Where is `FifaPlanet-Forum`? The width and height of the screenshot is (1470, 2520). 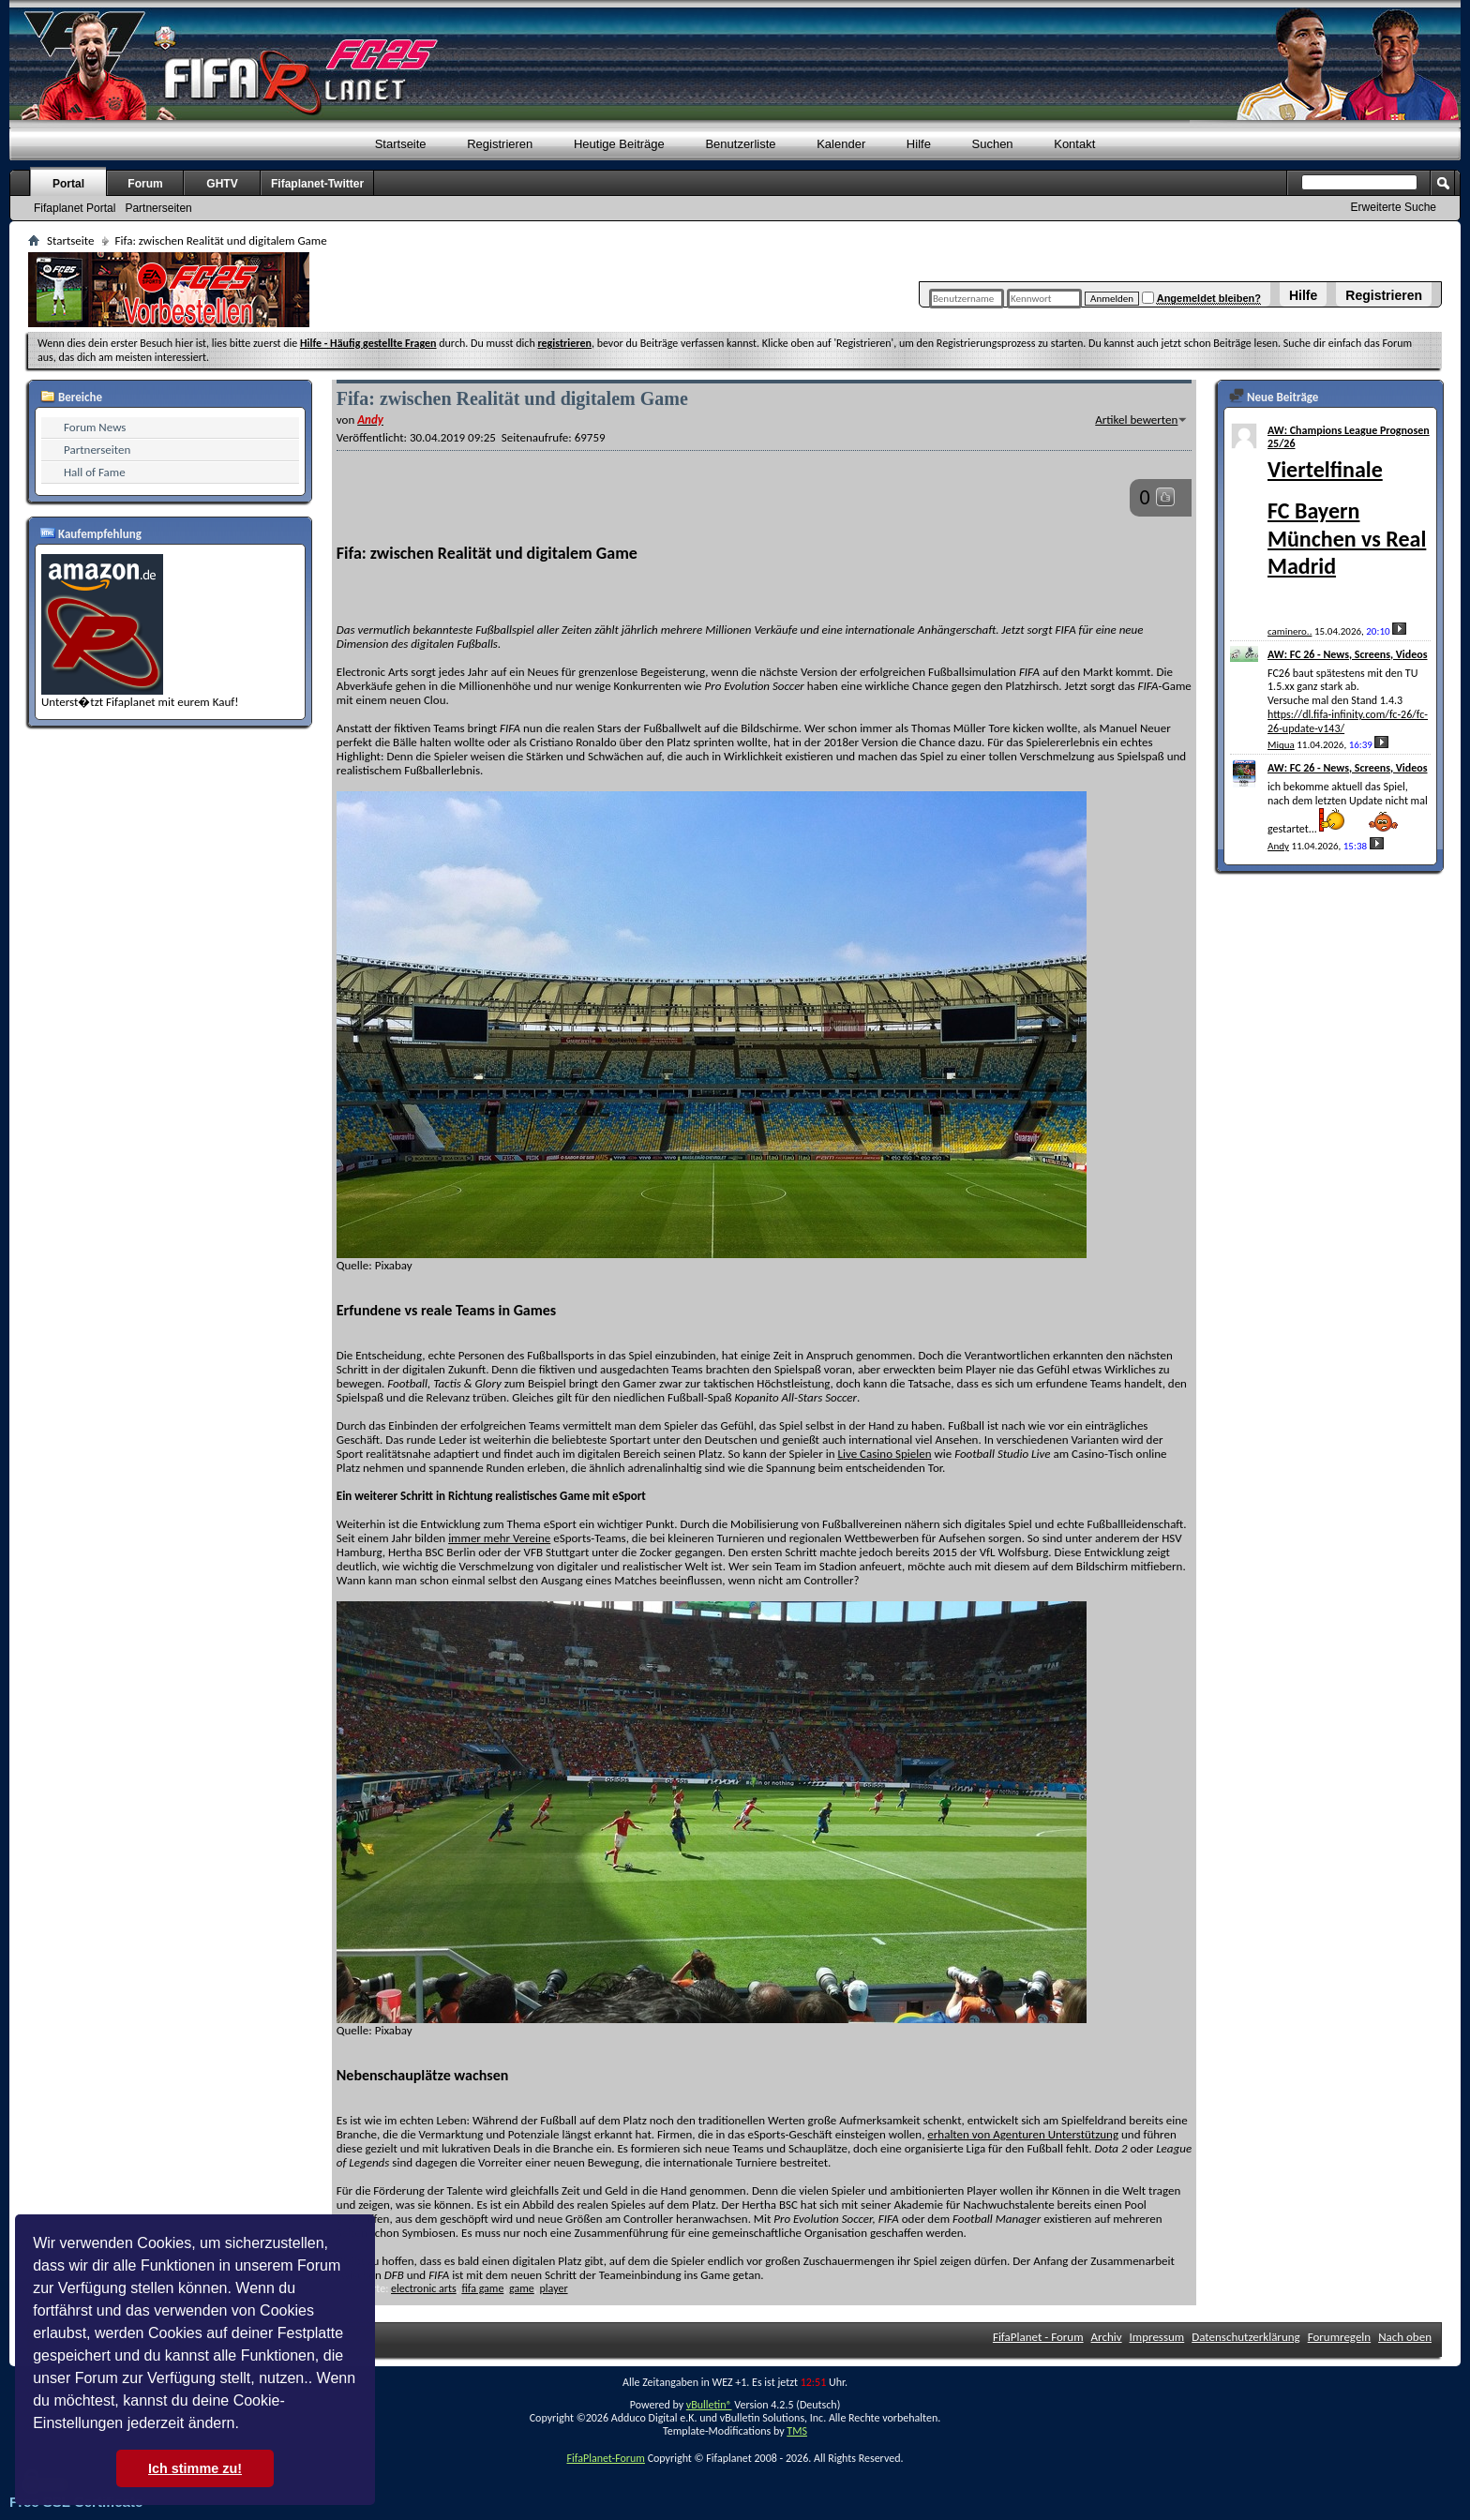
FifaPlanet-Forum is located at coordinates (605, 2458).